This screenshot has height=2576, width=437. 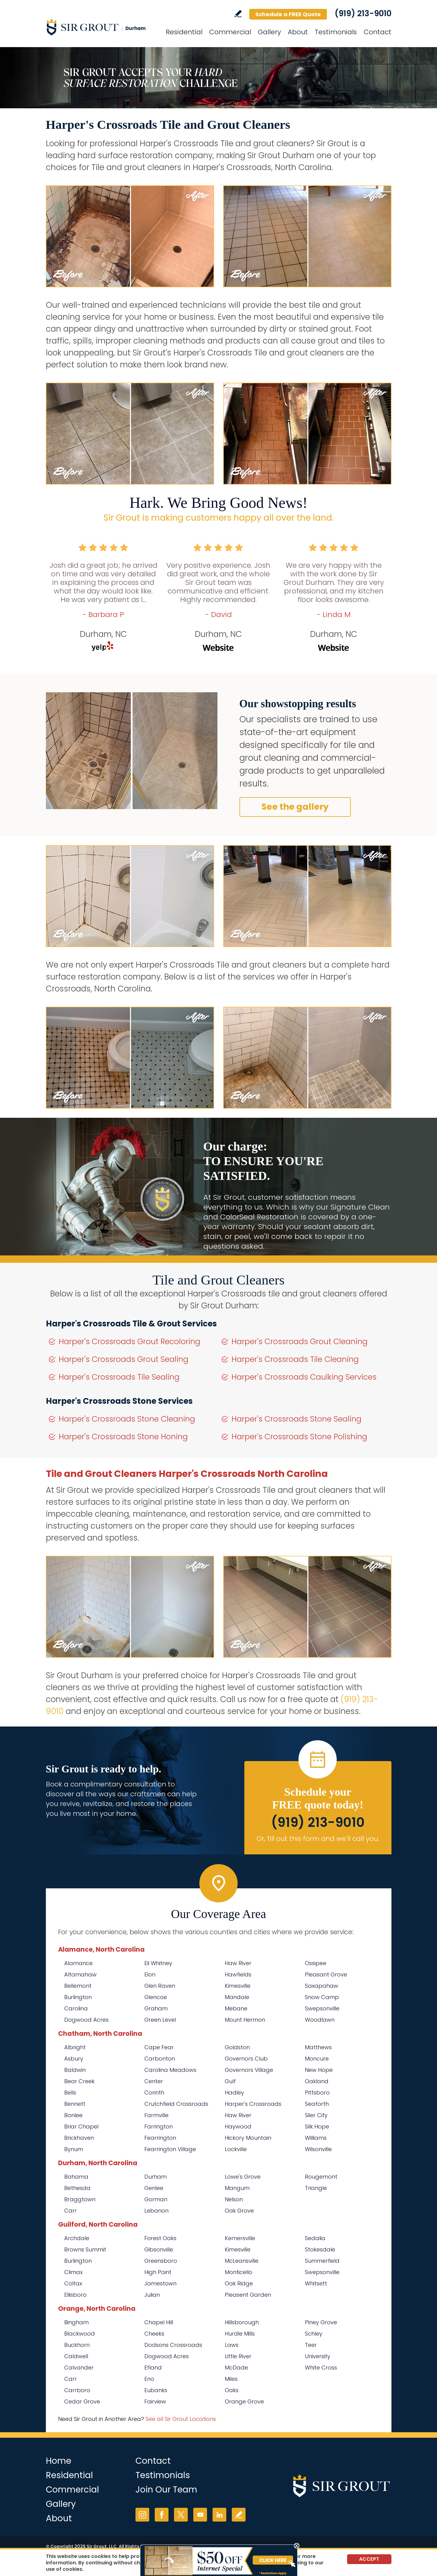 I want to click on Home [Go to Home], so click(x=58, y=2461).